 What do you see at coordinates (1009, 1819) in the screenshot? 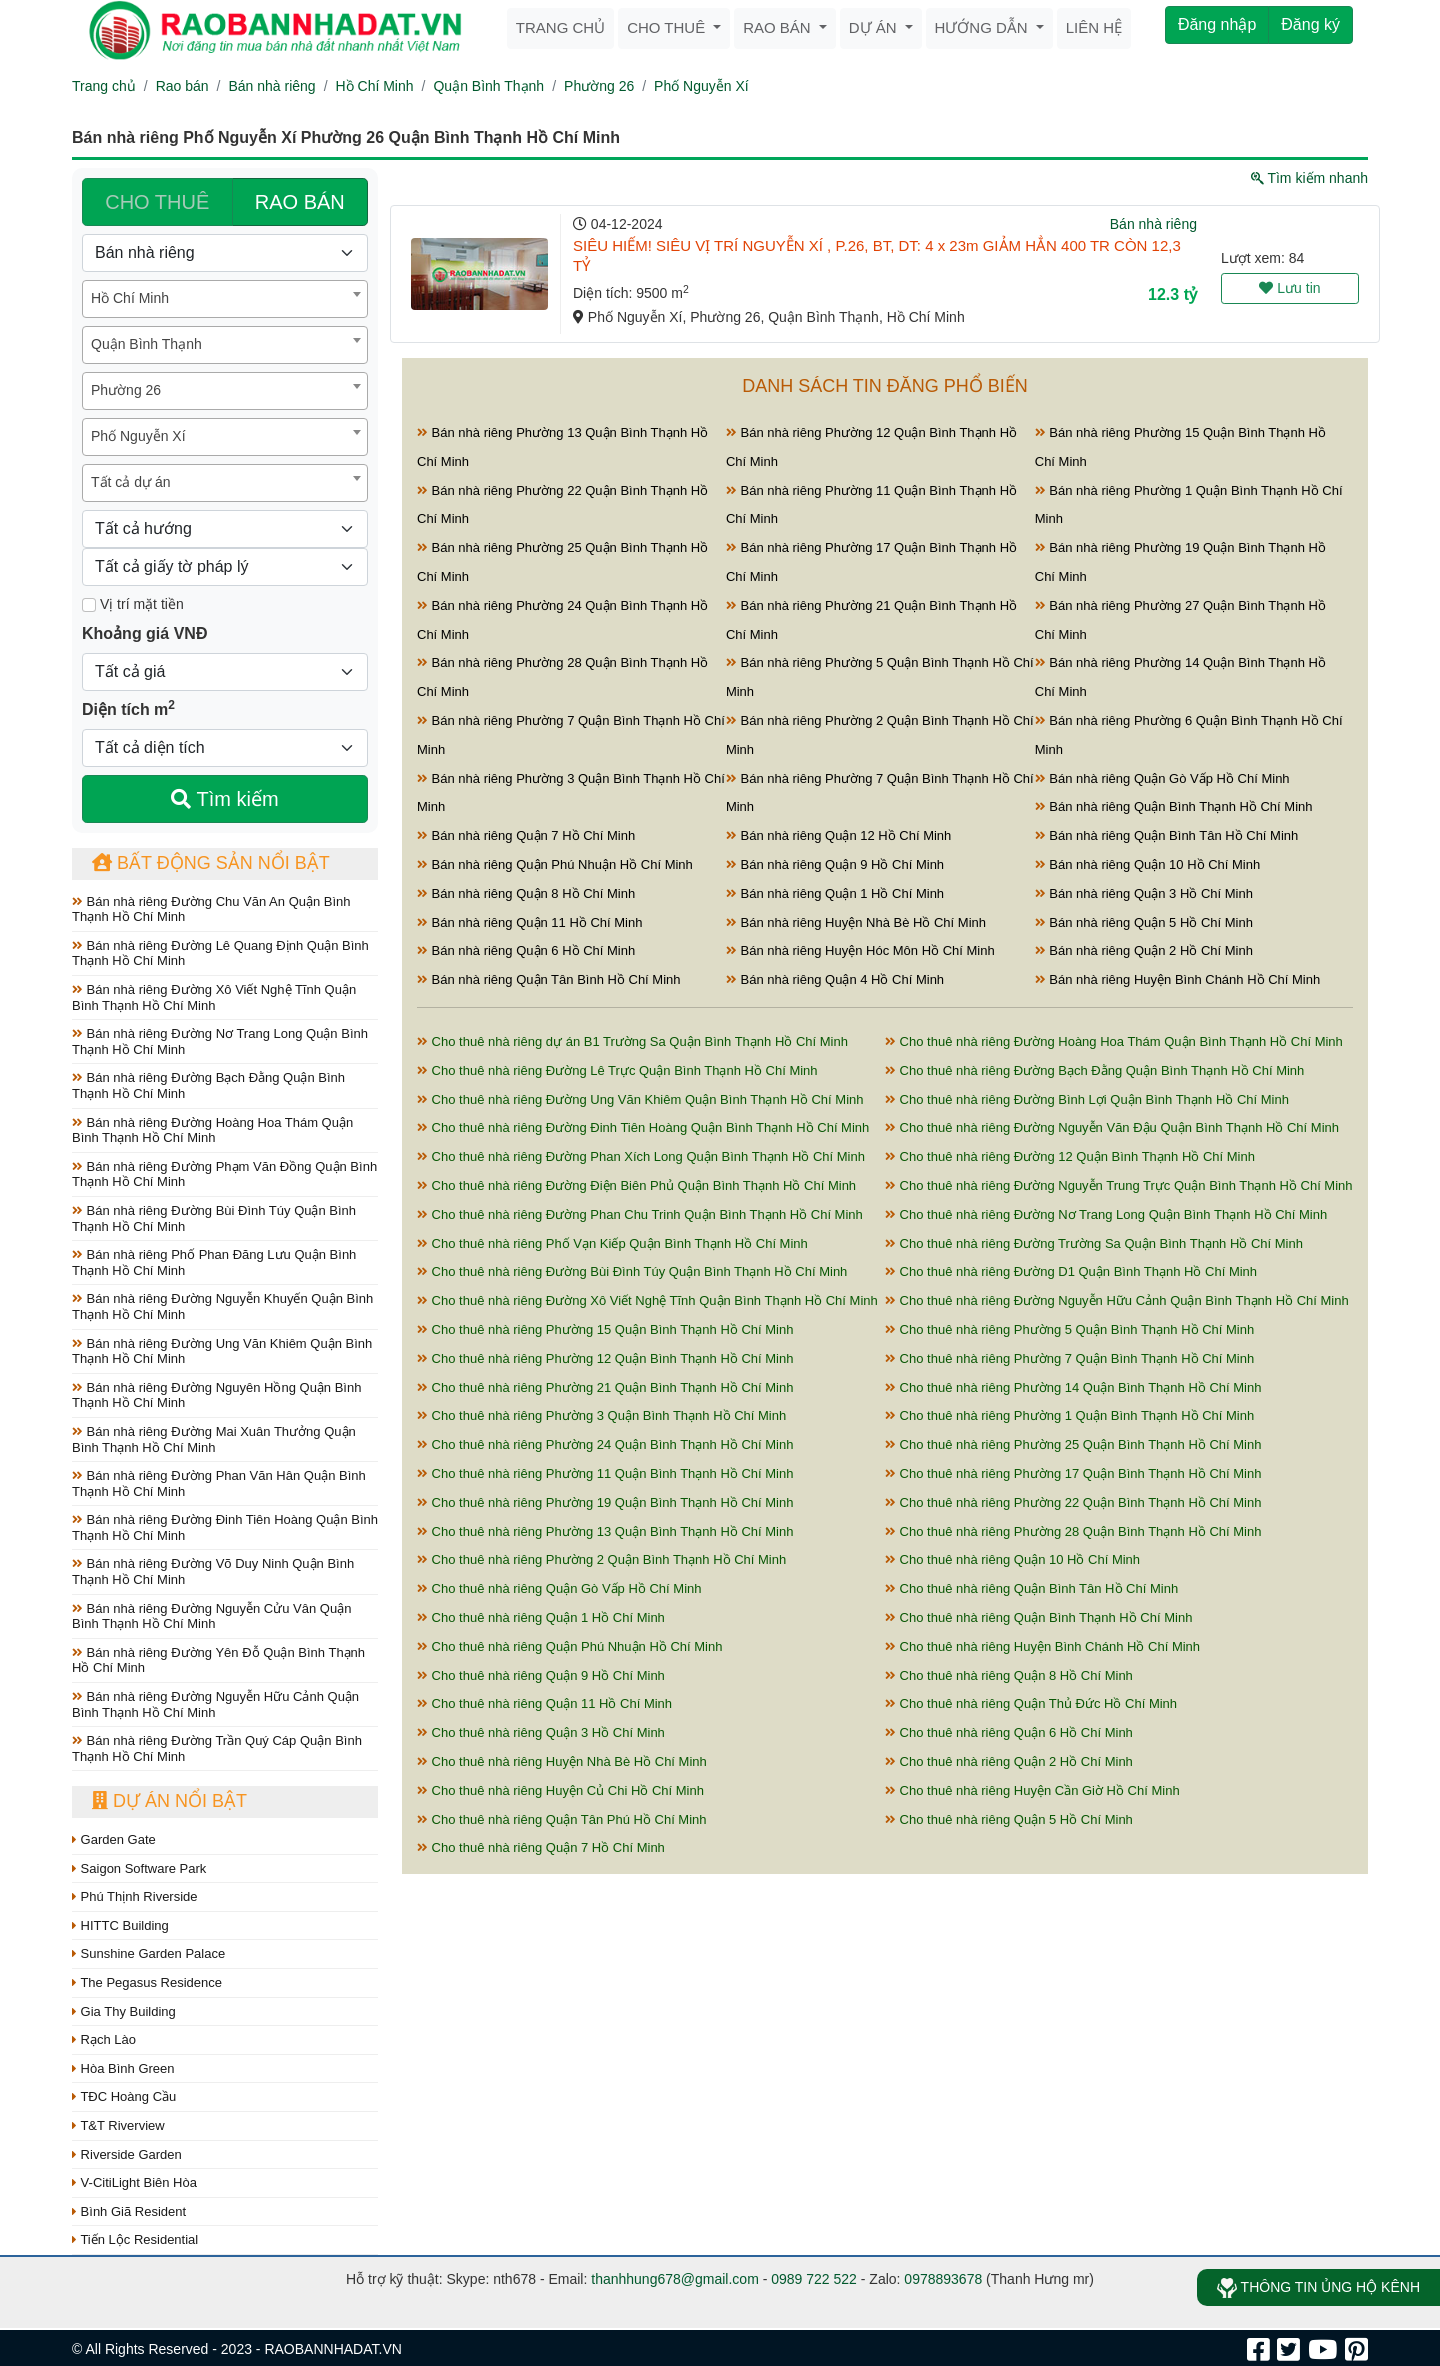
I see `Cho thuê nhà riêng Quận 5 Hồ Chí Minh` at bounding box center [1009, 1819].